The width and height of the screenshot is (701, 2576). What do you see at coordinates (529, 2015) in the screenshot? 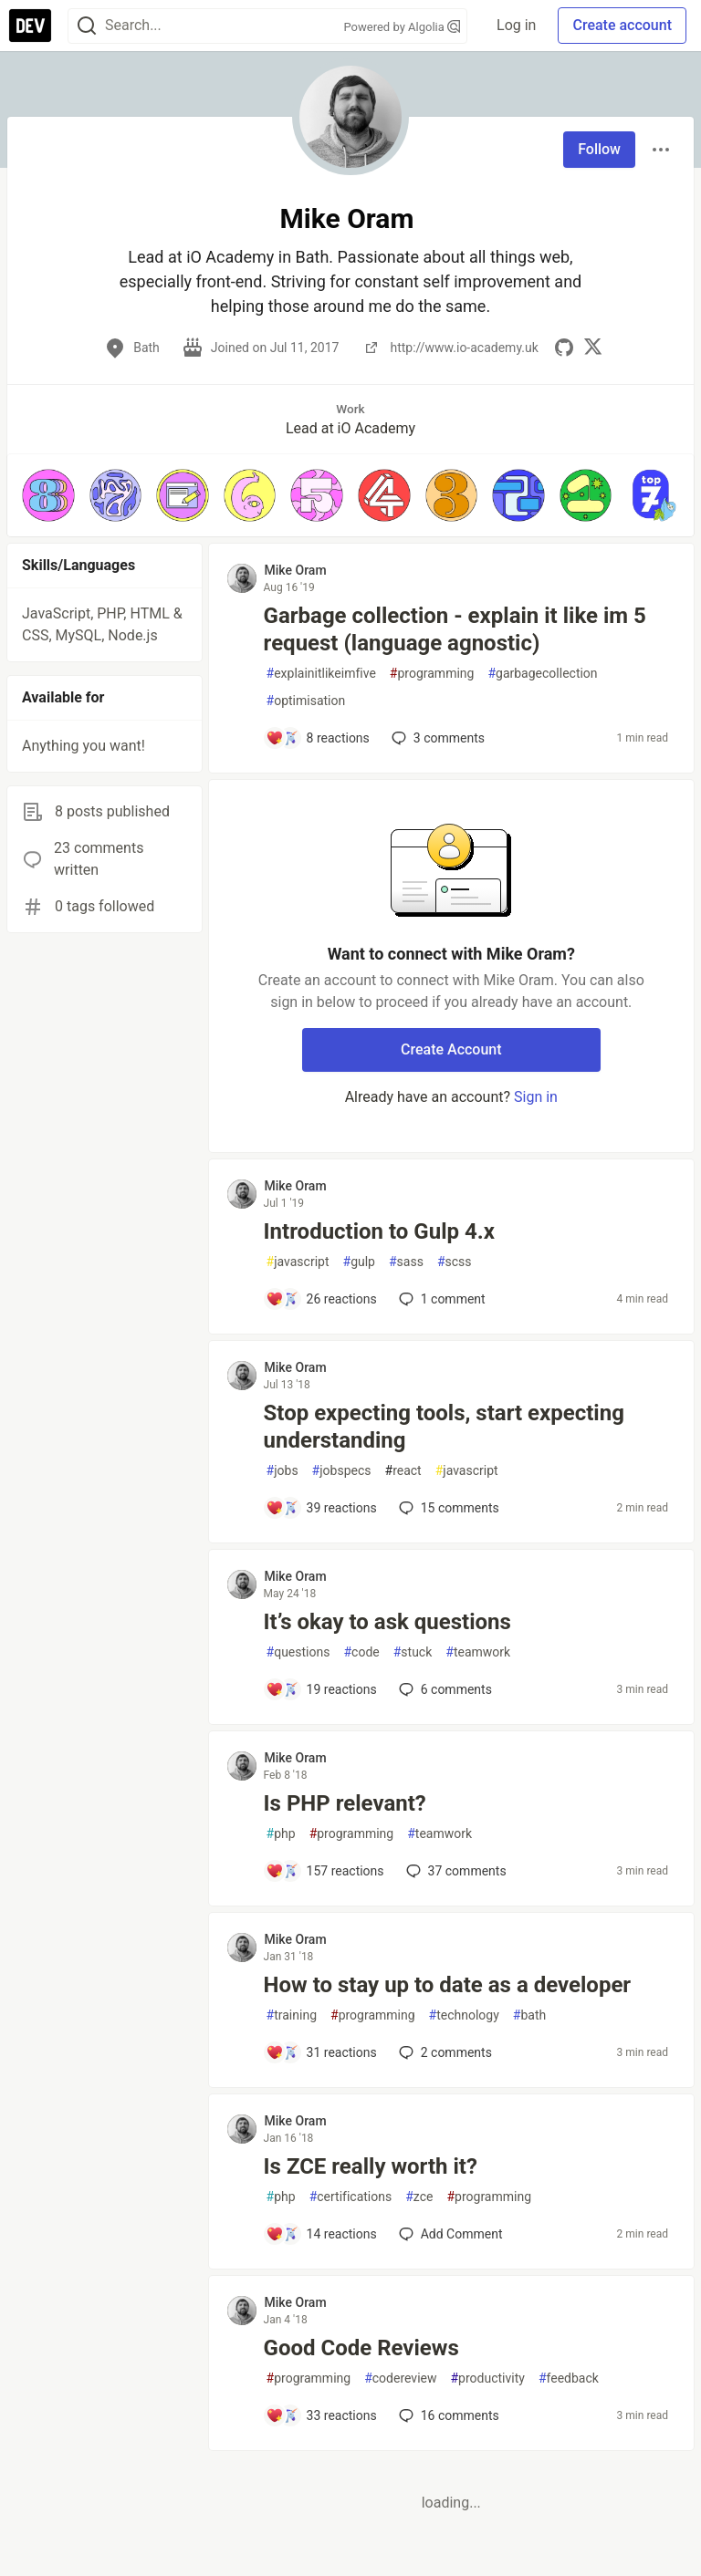
I see `bath` at bounding box center [529, 2015].